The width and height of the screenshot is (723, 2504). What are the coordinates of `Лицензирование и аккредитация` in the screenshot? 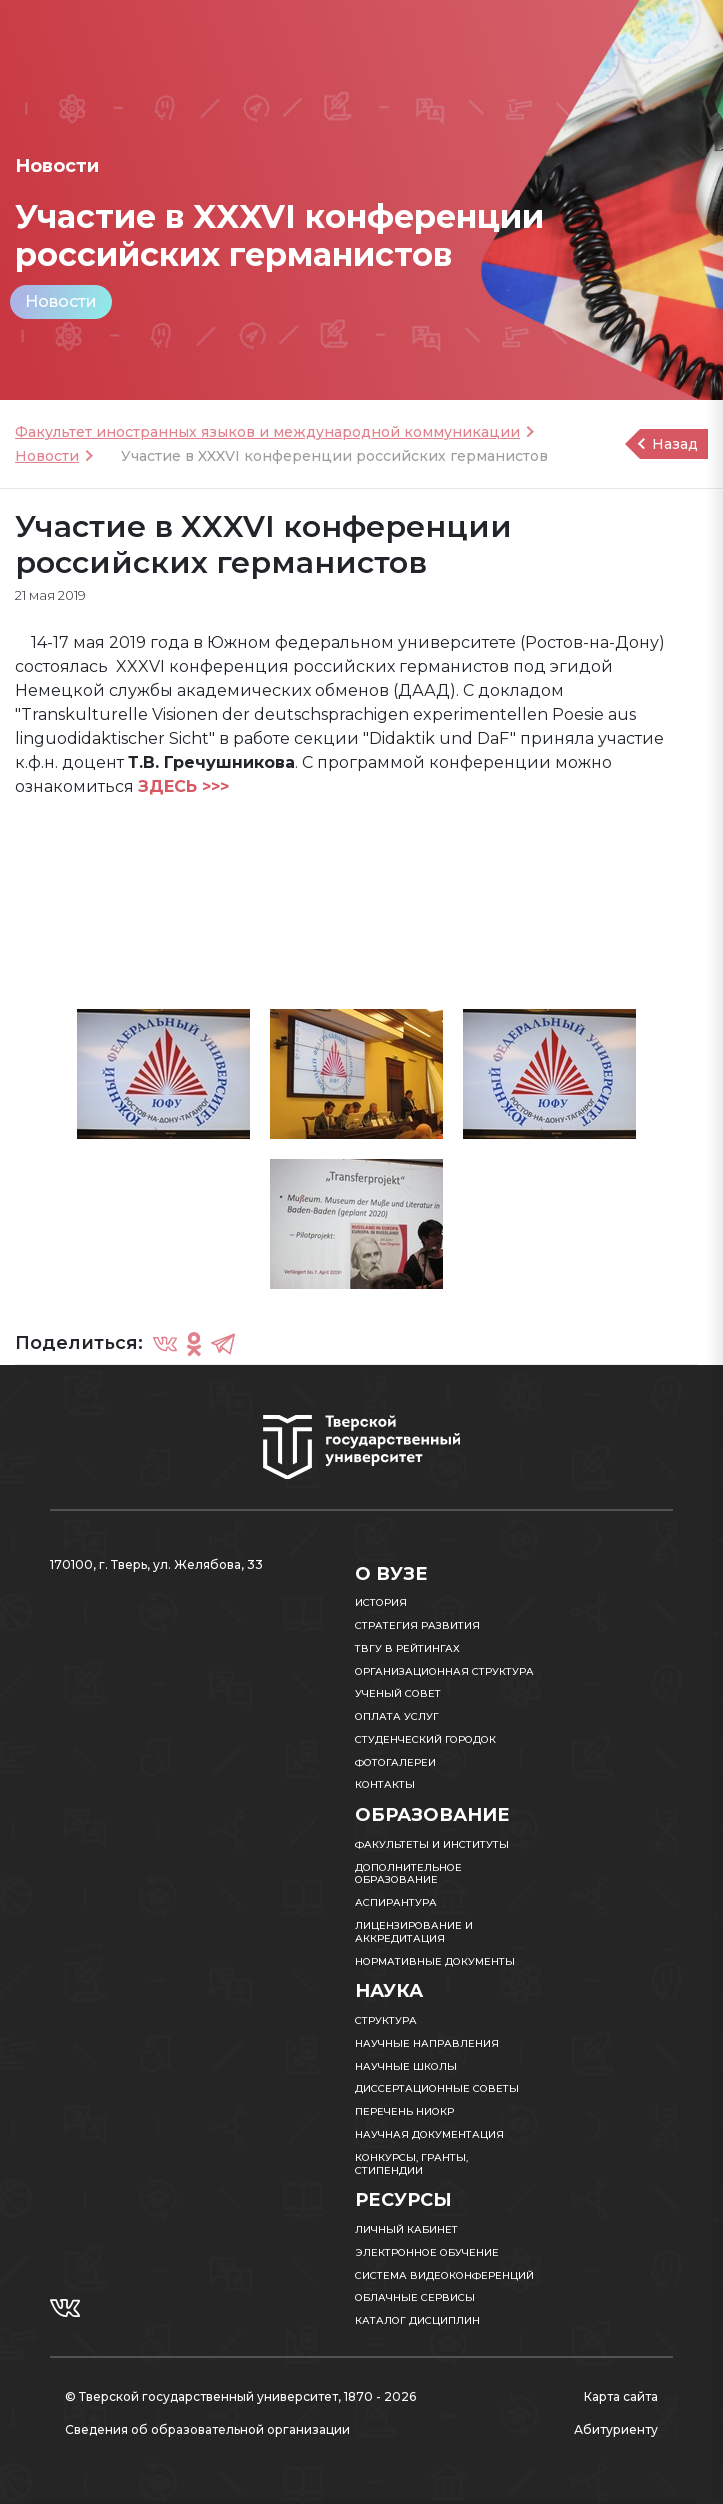 It's located at (414, 1932).